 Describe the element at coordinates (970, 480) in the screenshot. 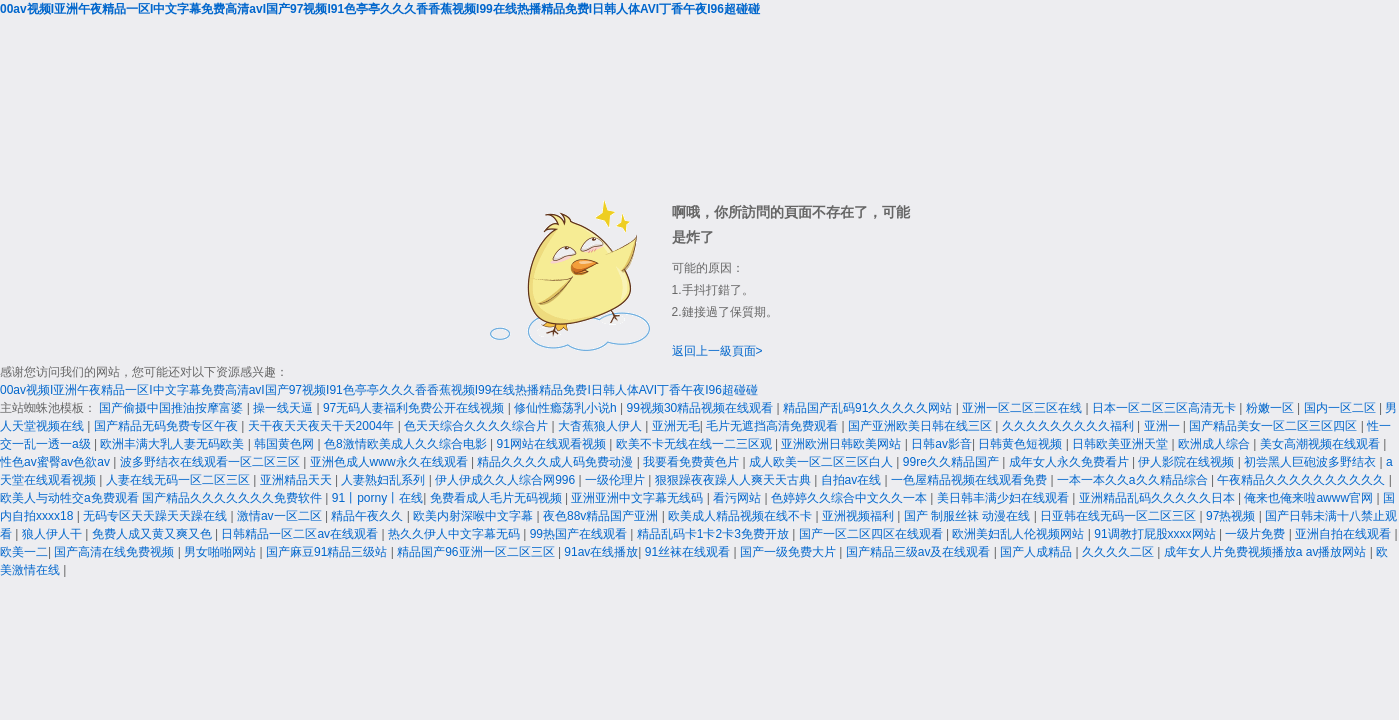

I see `一色屋精品视频在线观看免费` at that location.